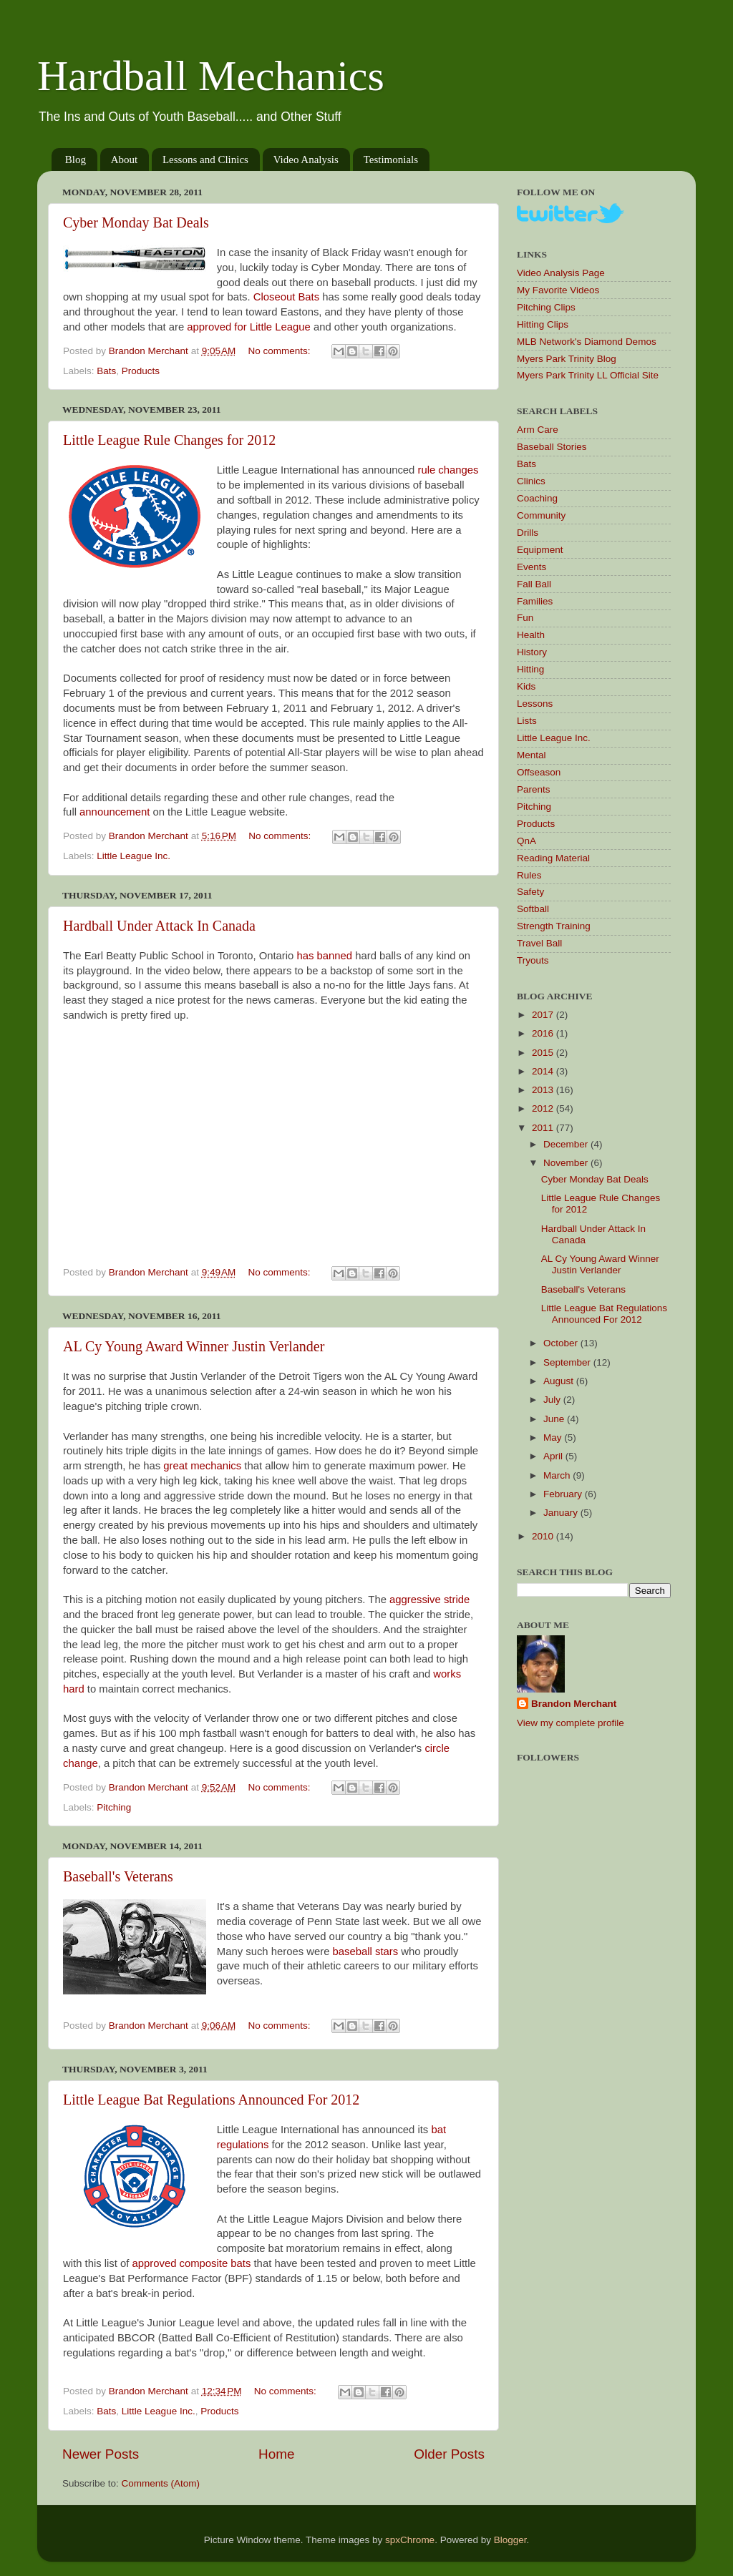 The image size is (733, 2576). What do you see at coordinates (553, 1399) in the screenshot?
I see `July` at bounding box center [553, 1399].